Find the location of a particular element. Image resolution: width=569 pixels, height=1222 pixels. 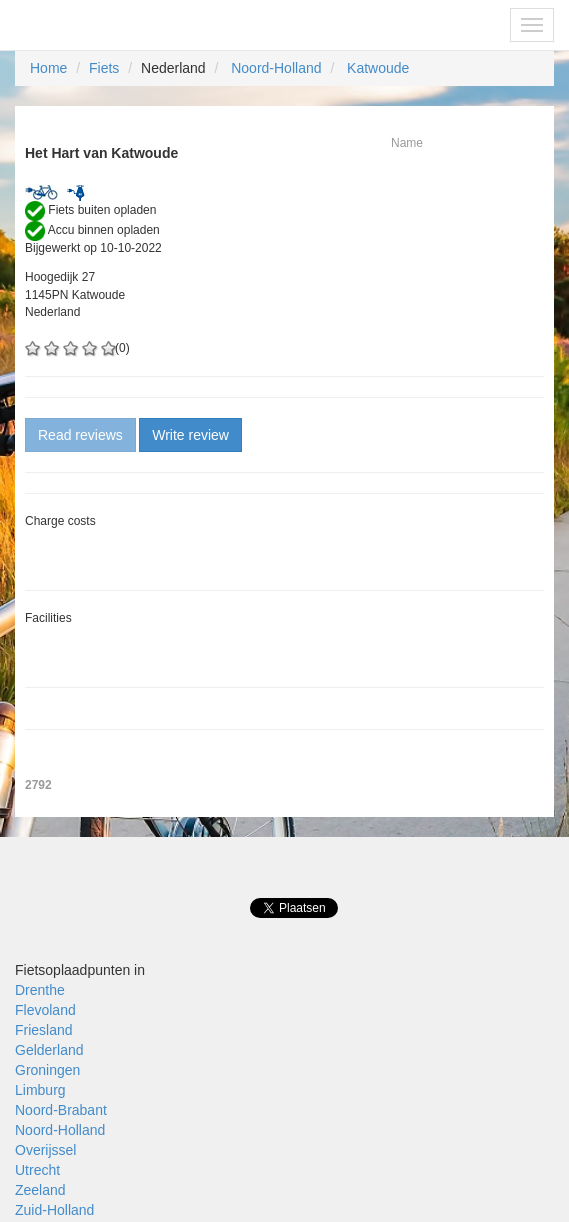

Utrecht is located at coordinates (37, 1170).